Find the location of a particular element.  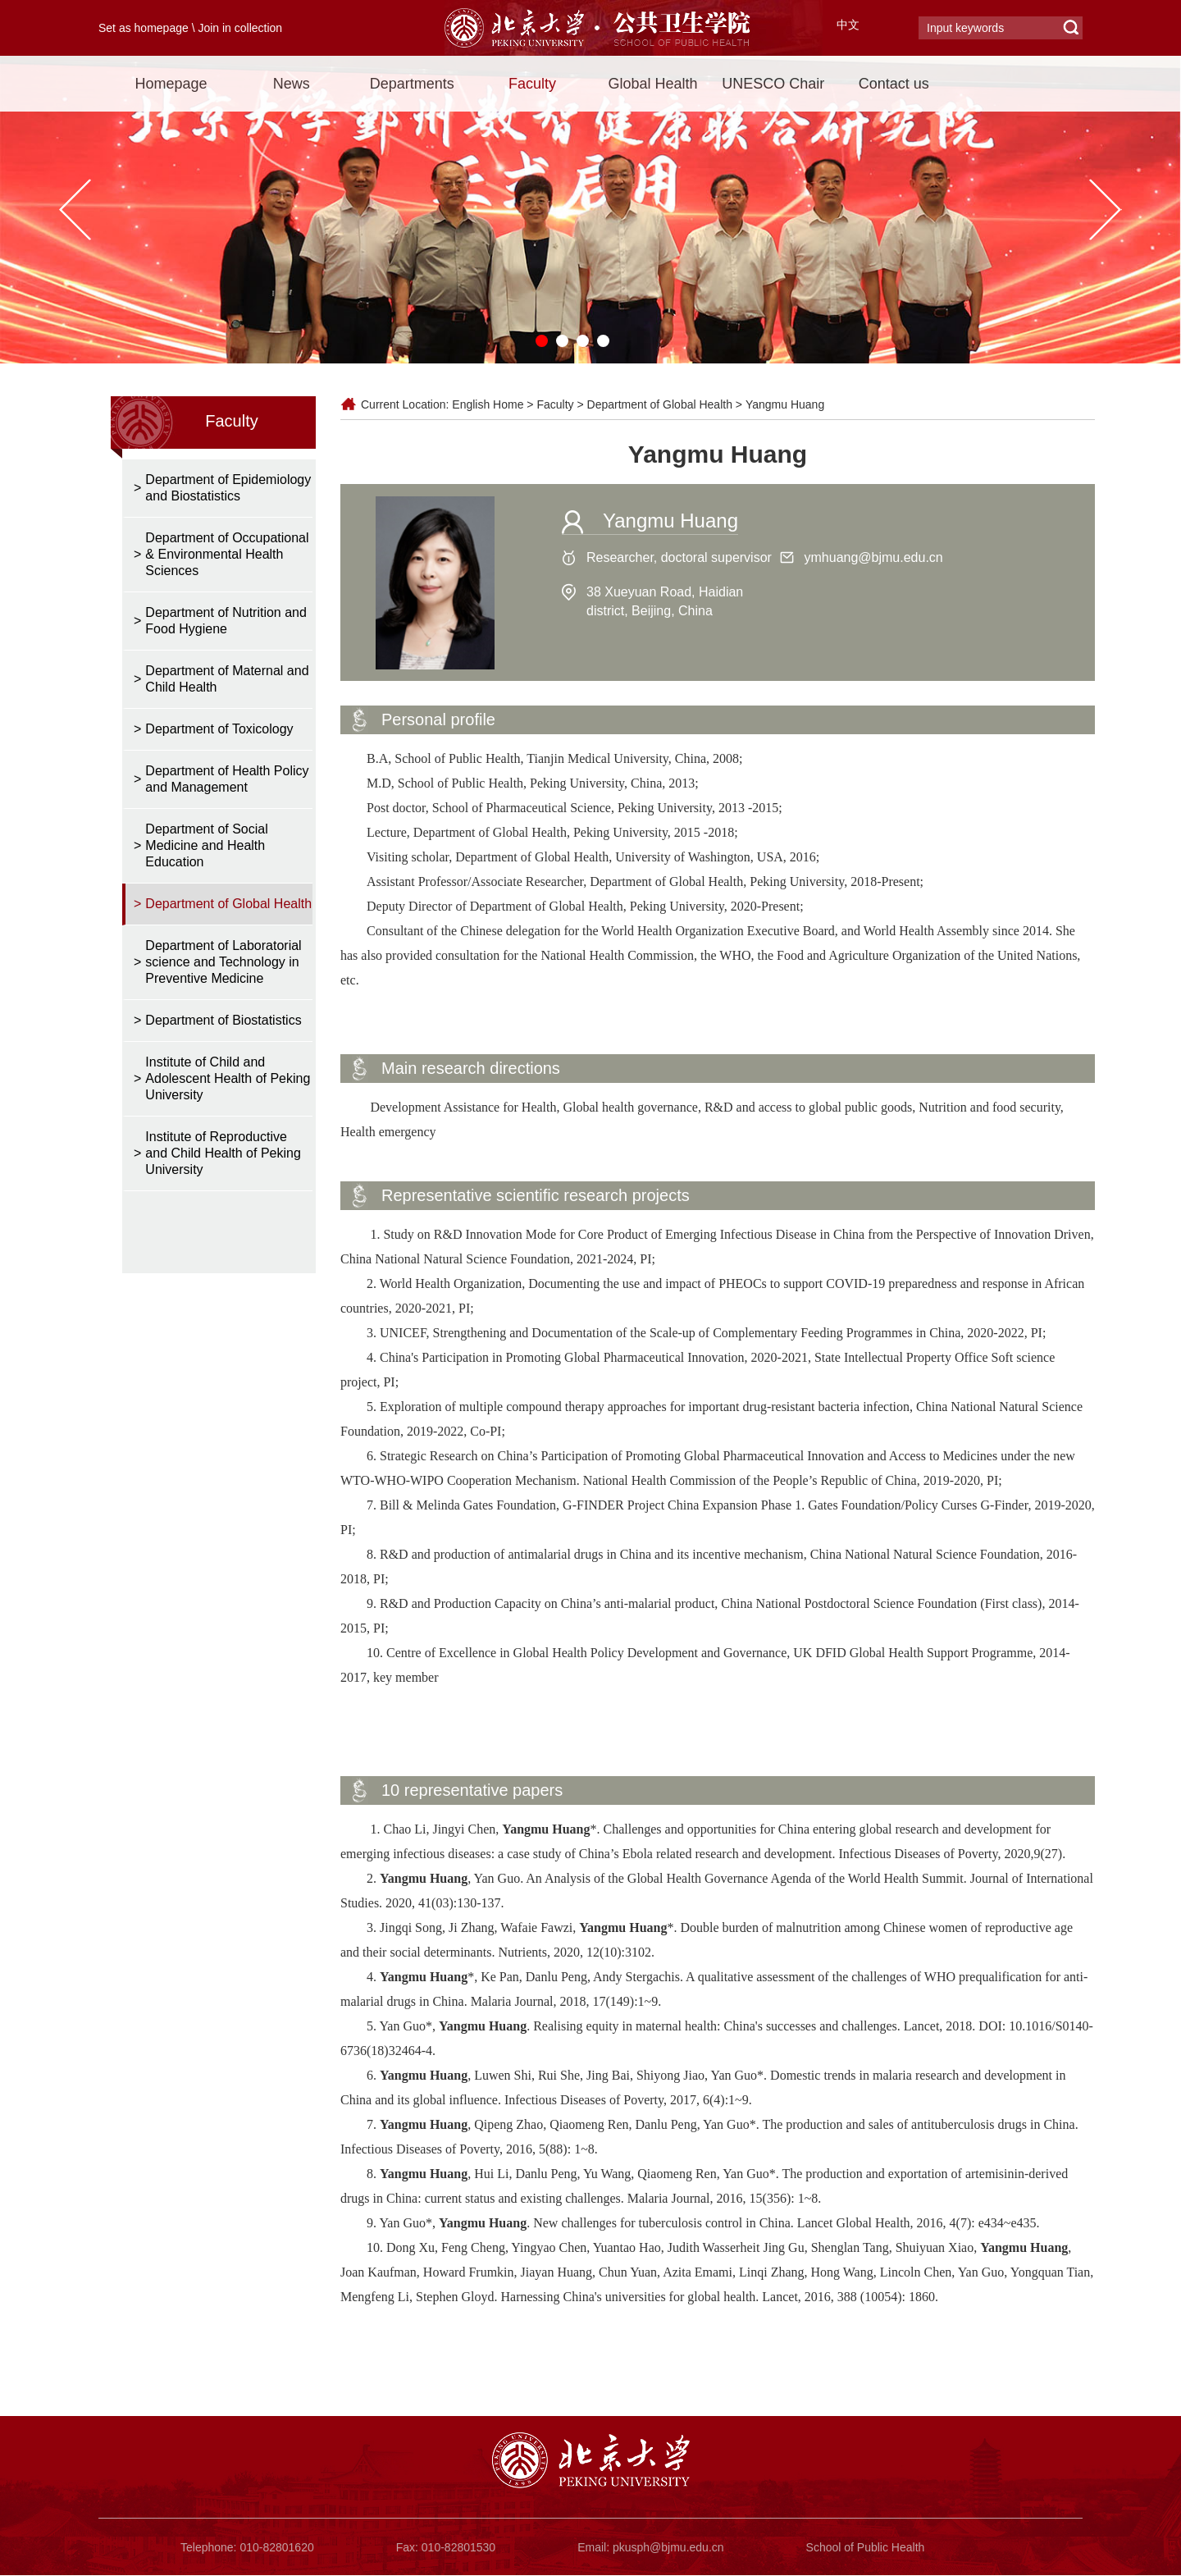

Department of Global Health is located at coordinates (659, 404).